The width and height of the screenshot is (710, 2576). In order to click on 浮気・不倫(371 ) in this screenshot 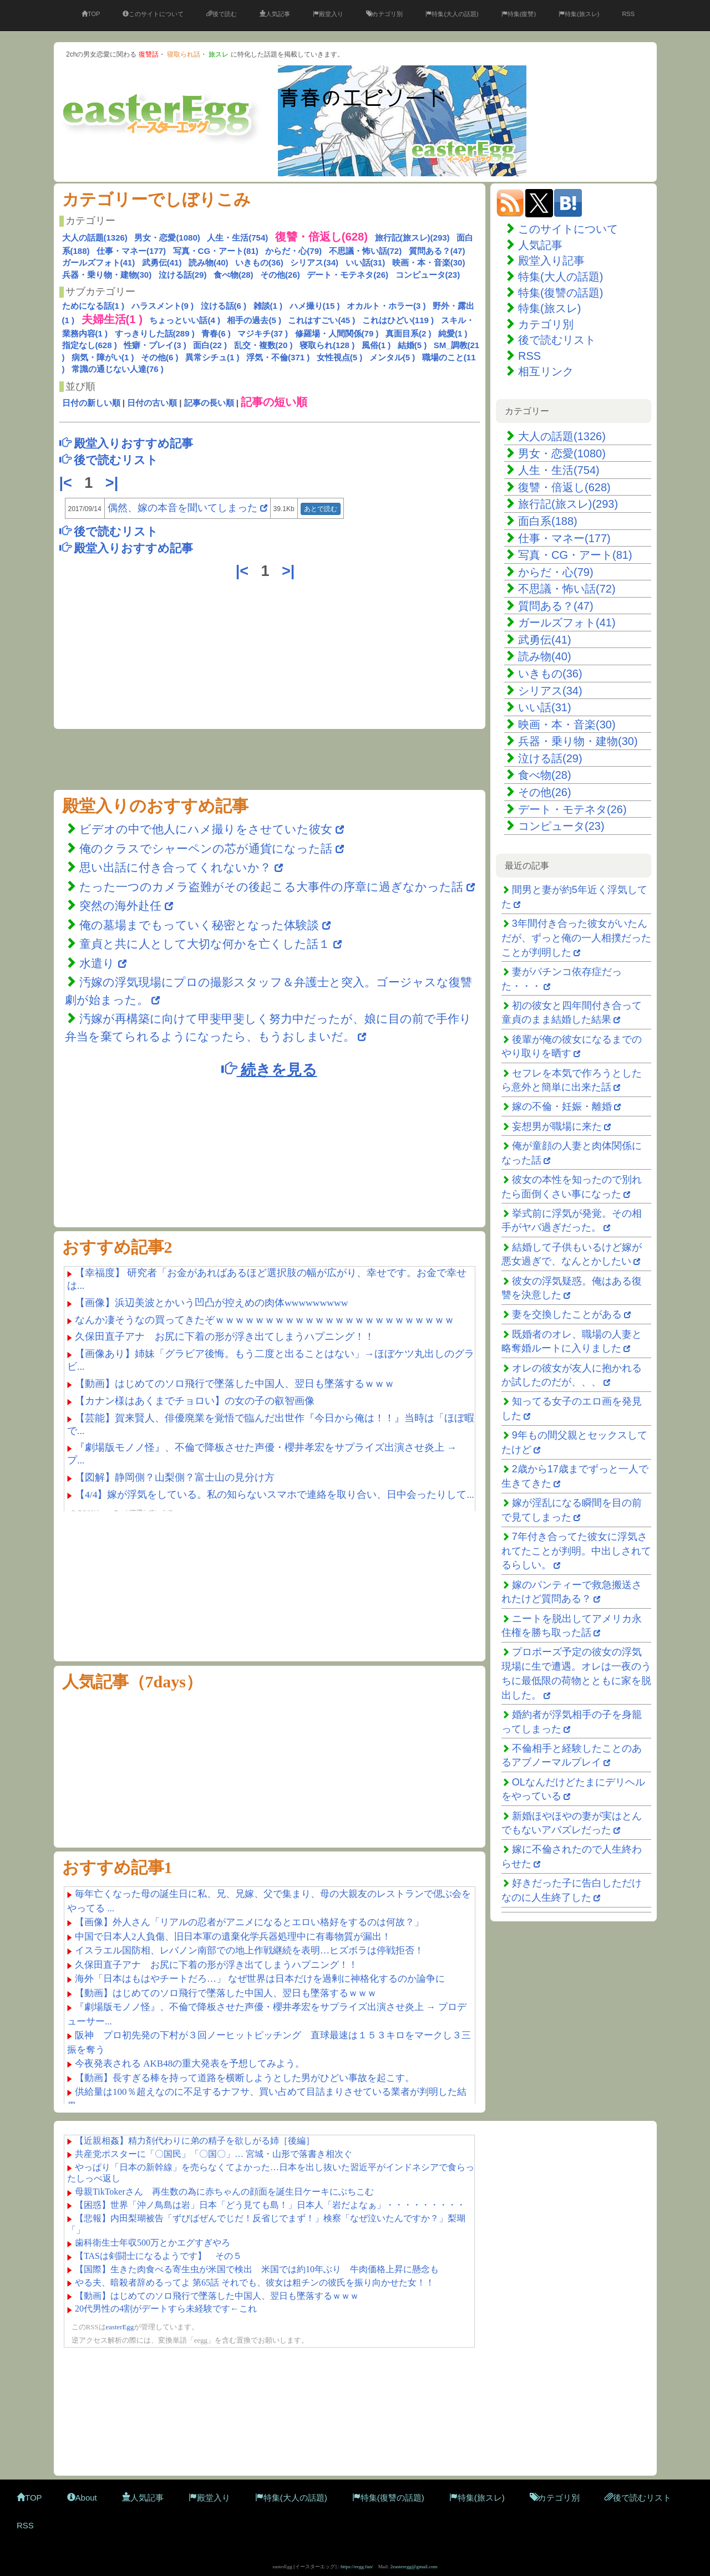, I will do `click(278, 357)`.